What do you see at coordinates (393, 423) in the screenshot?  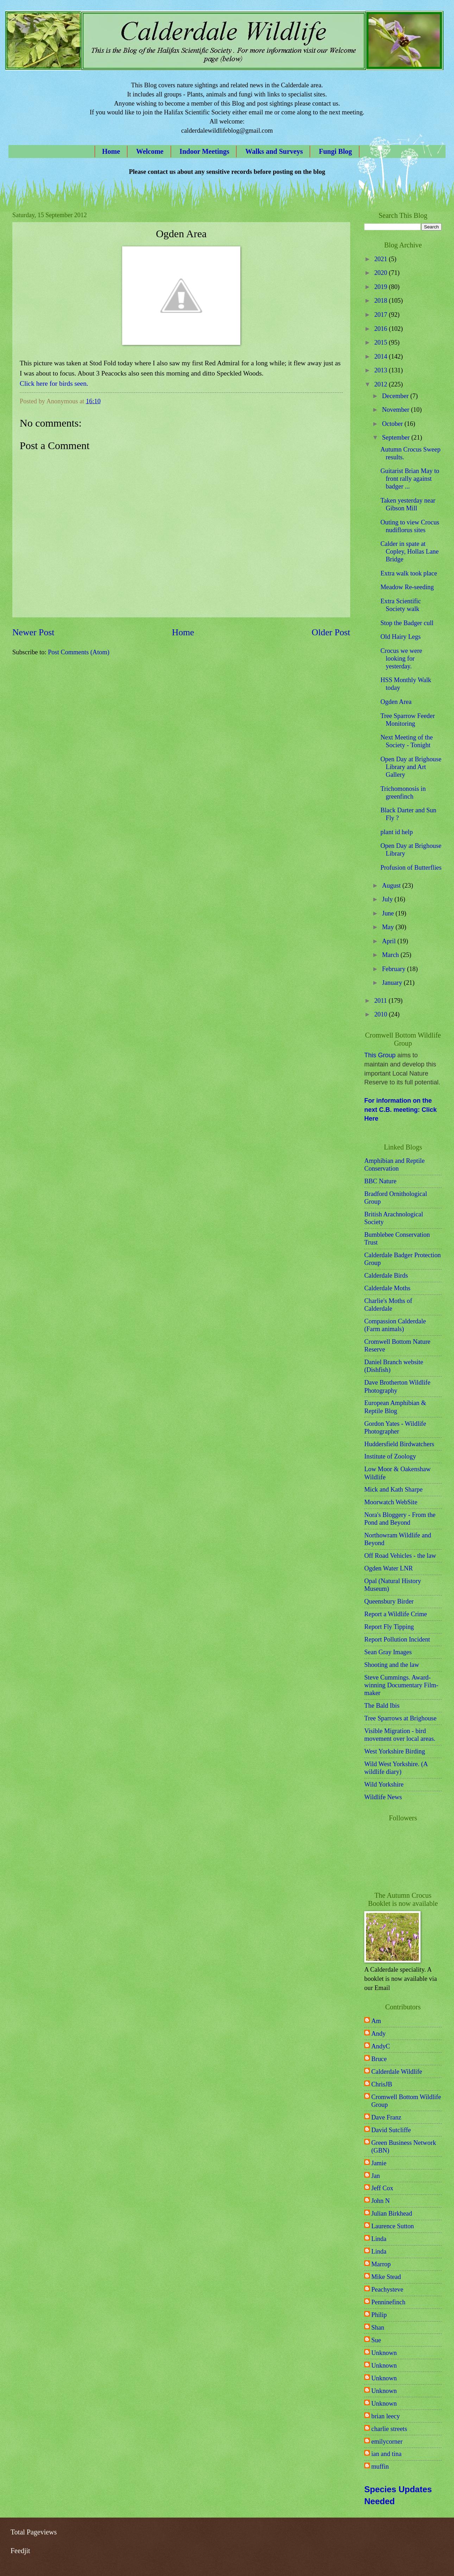 I see `October` at bounding box center [393, 423].